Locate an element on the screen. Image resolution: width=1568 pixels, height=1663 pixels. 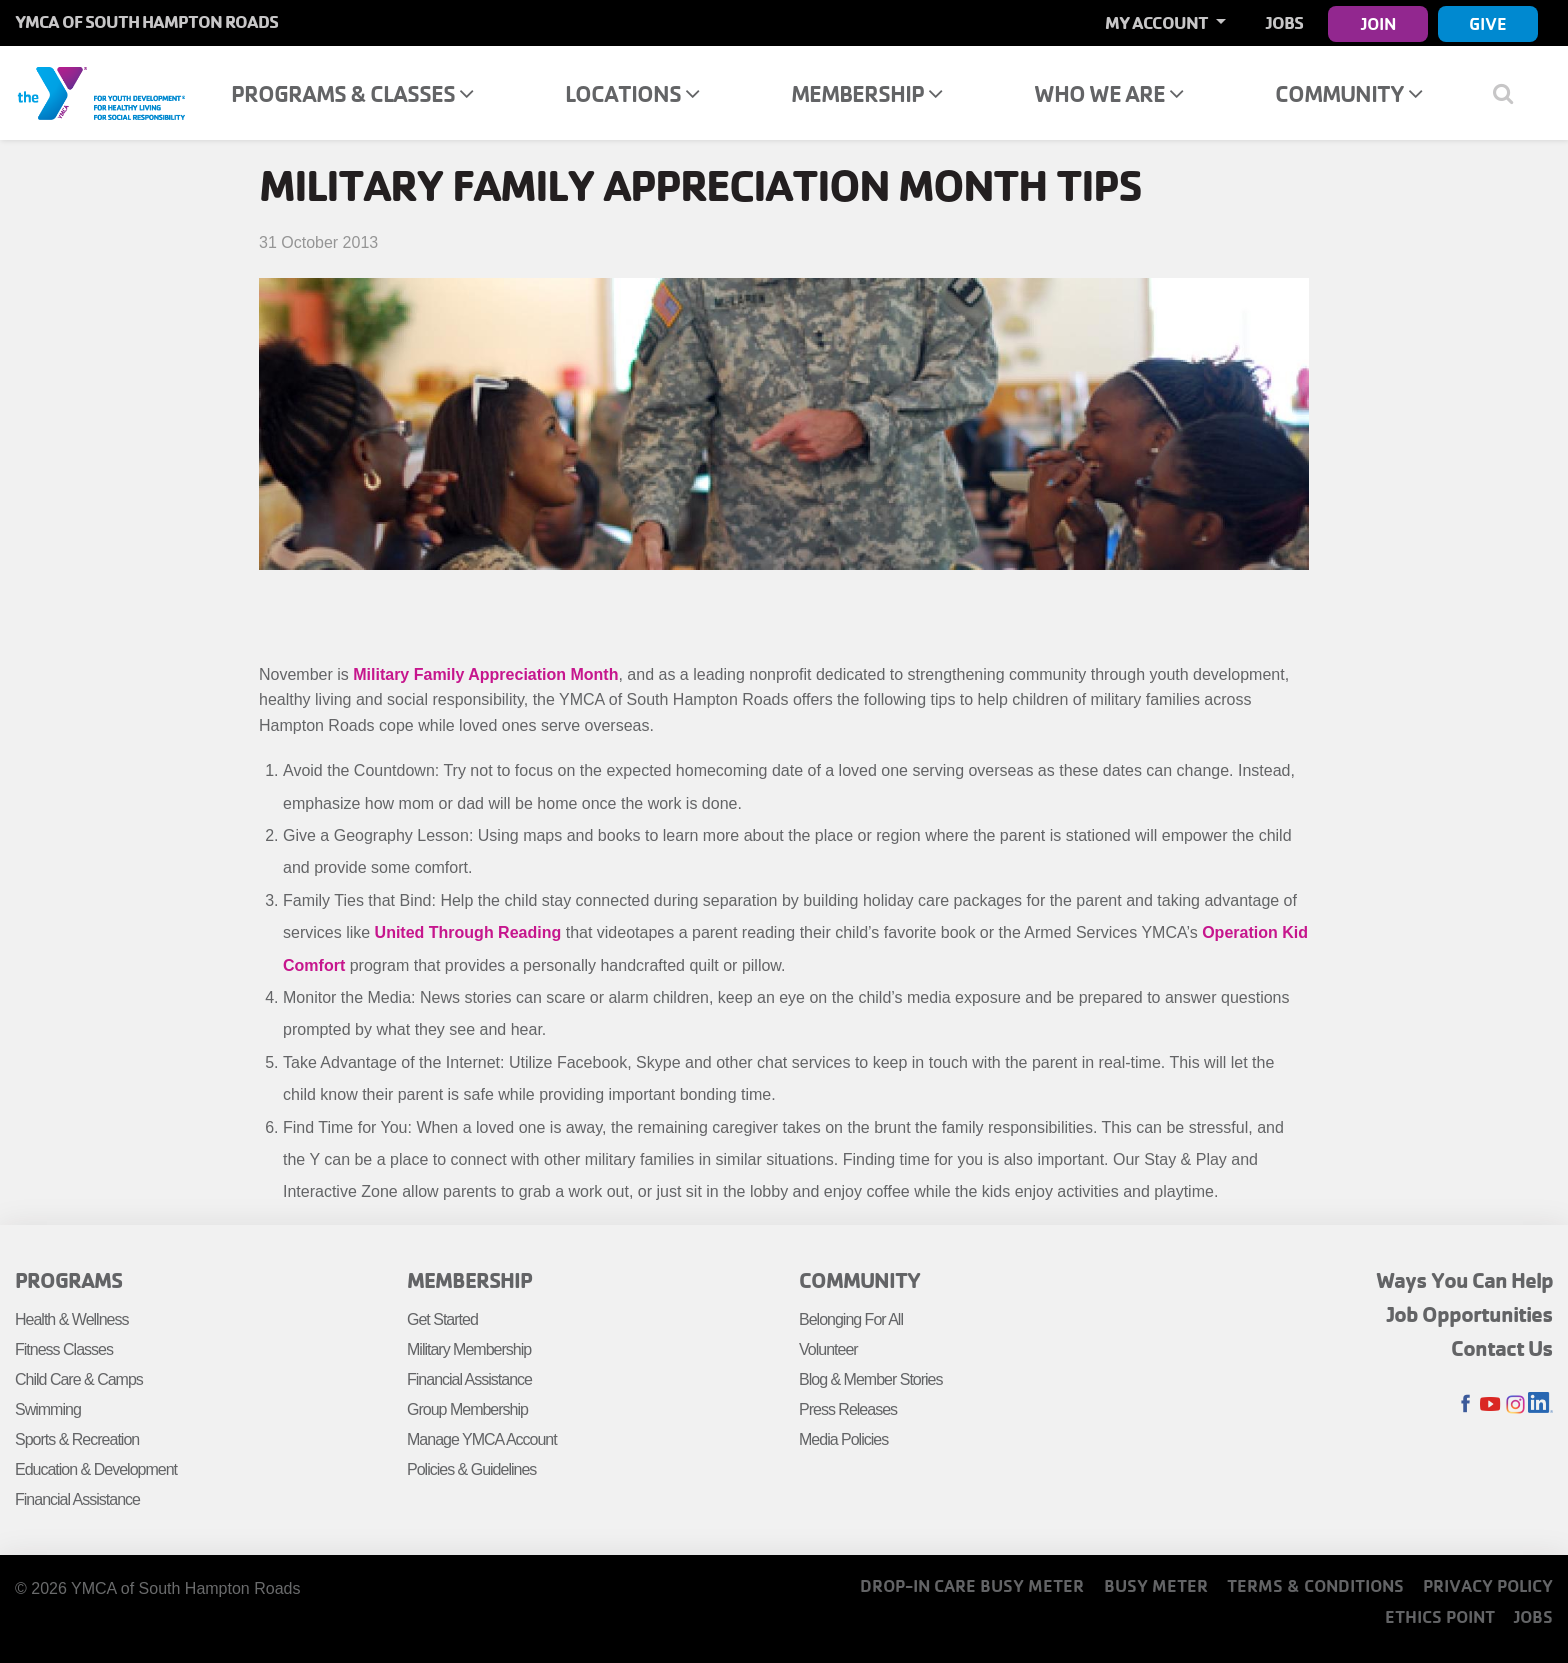
Military Family Appreciation Month is located at coordinates (485, 674).